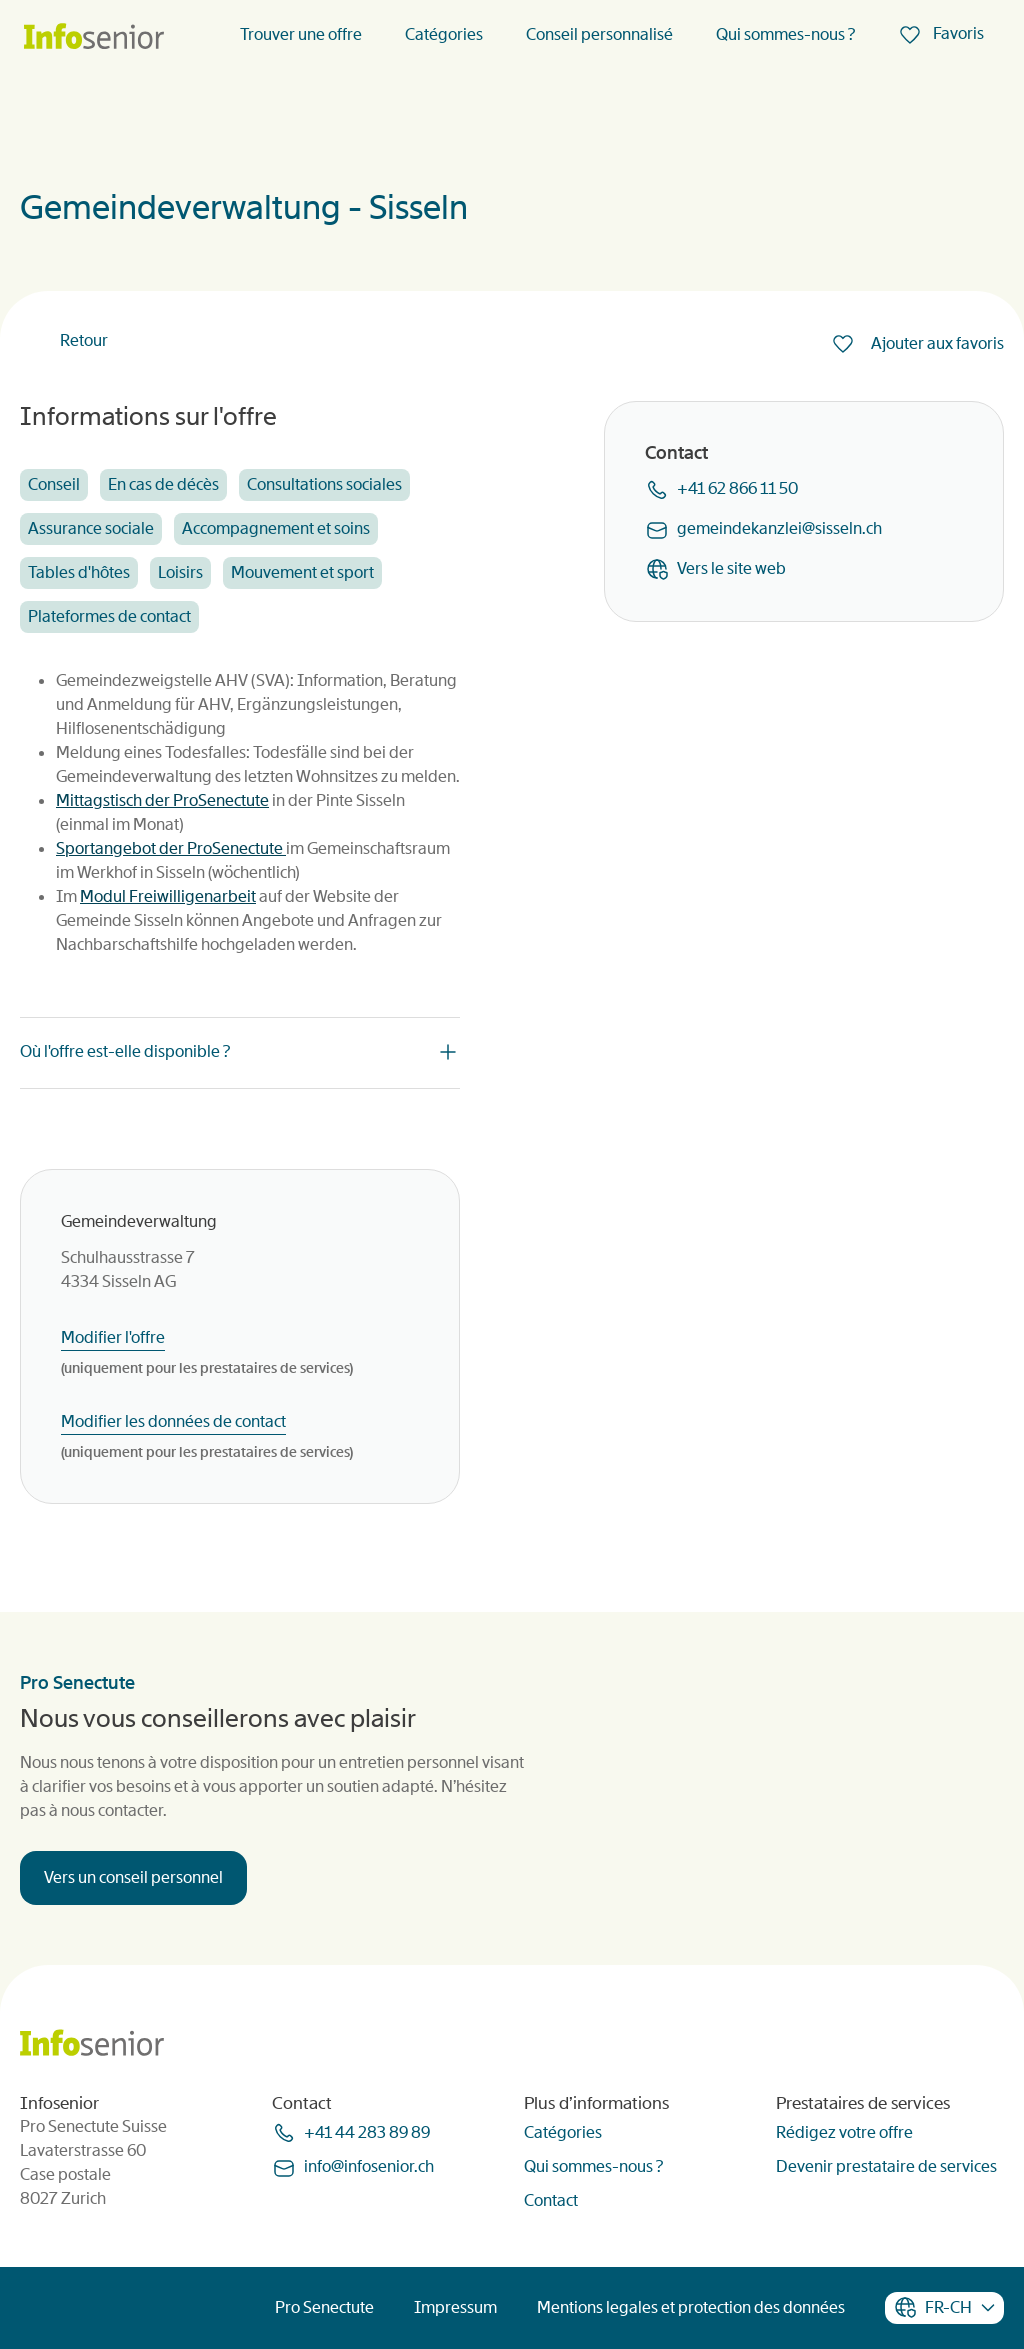  I want to click on Qui sommes-nous ?, so click(785, 34).